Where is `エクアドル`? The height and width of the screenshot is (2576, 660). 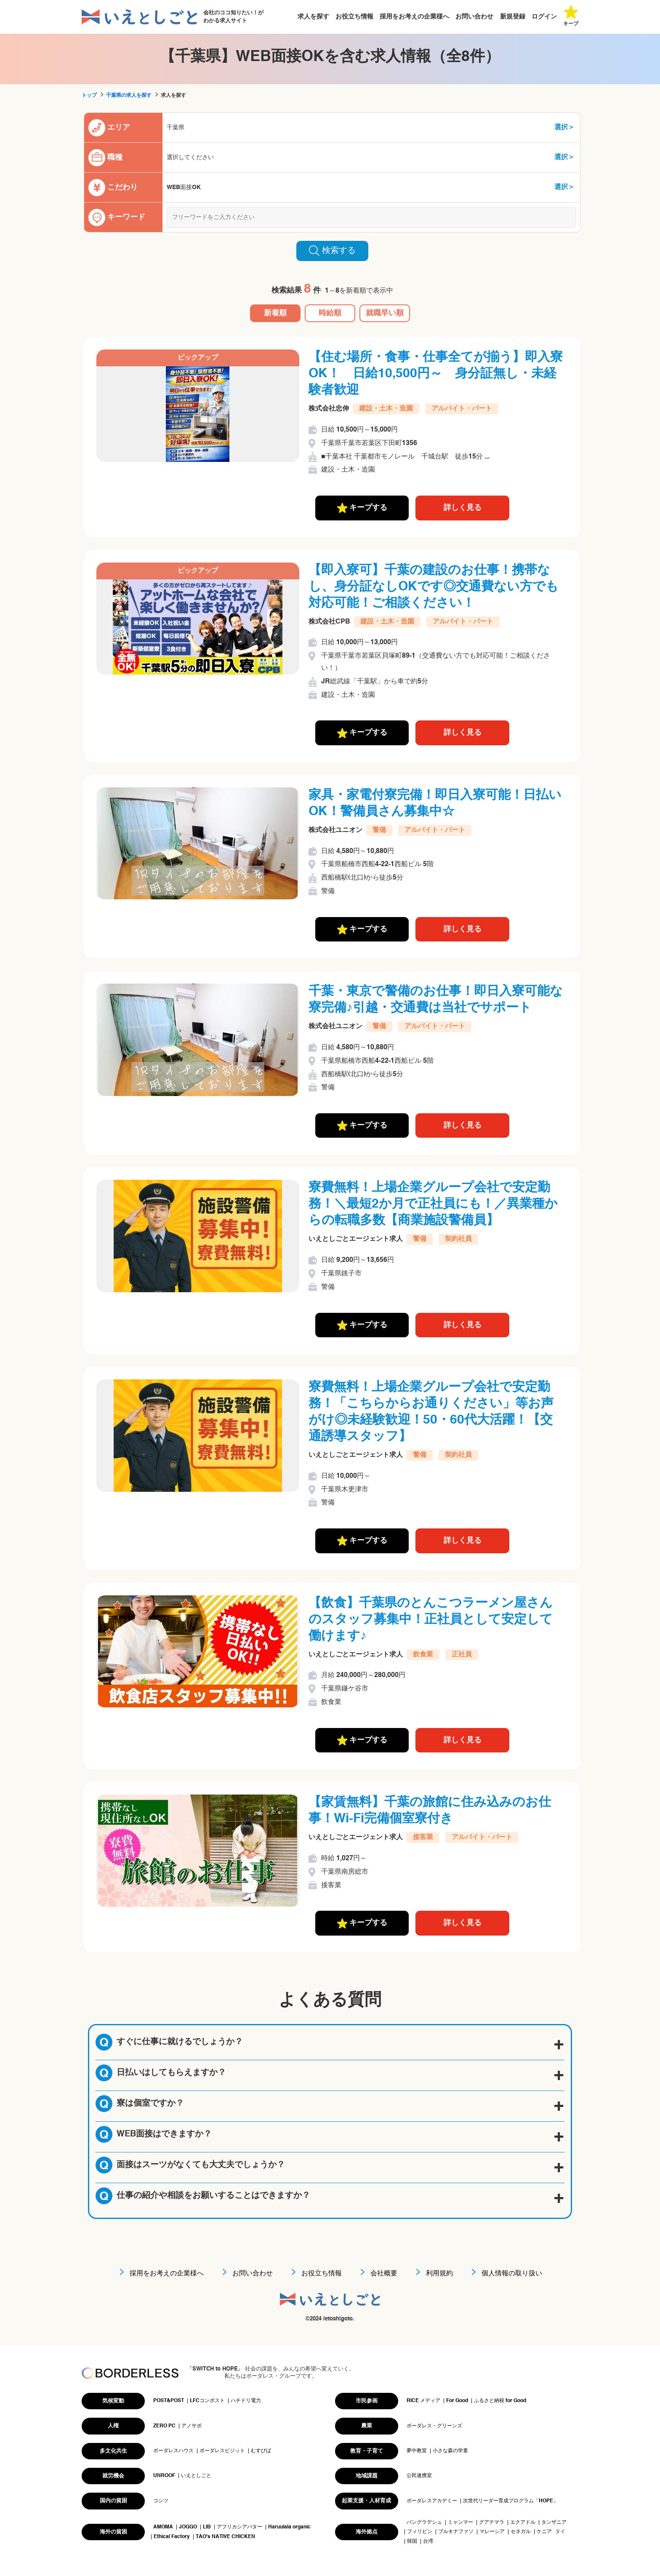 エクアドル is located at coordinates (522, 2522).